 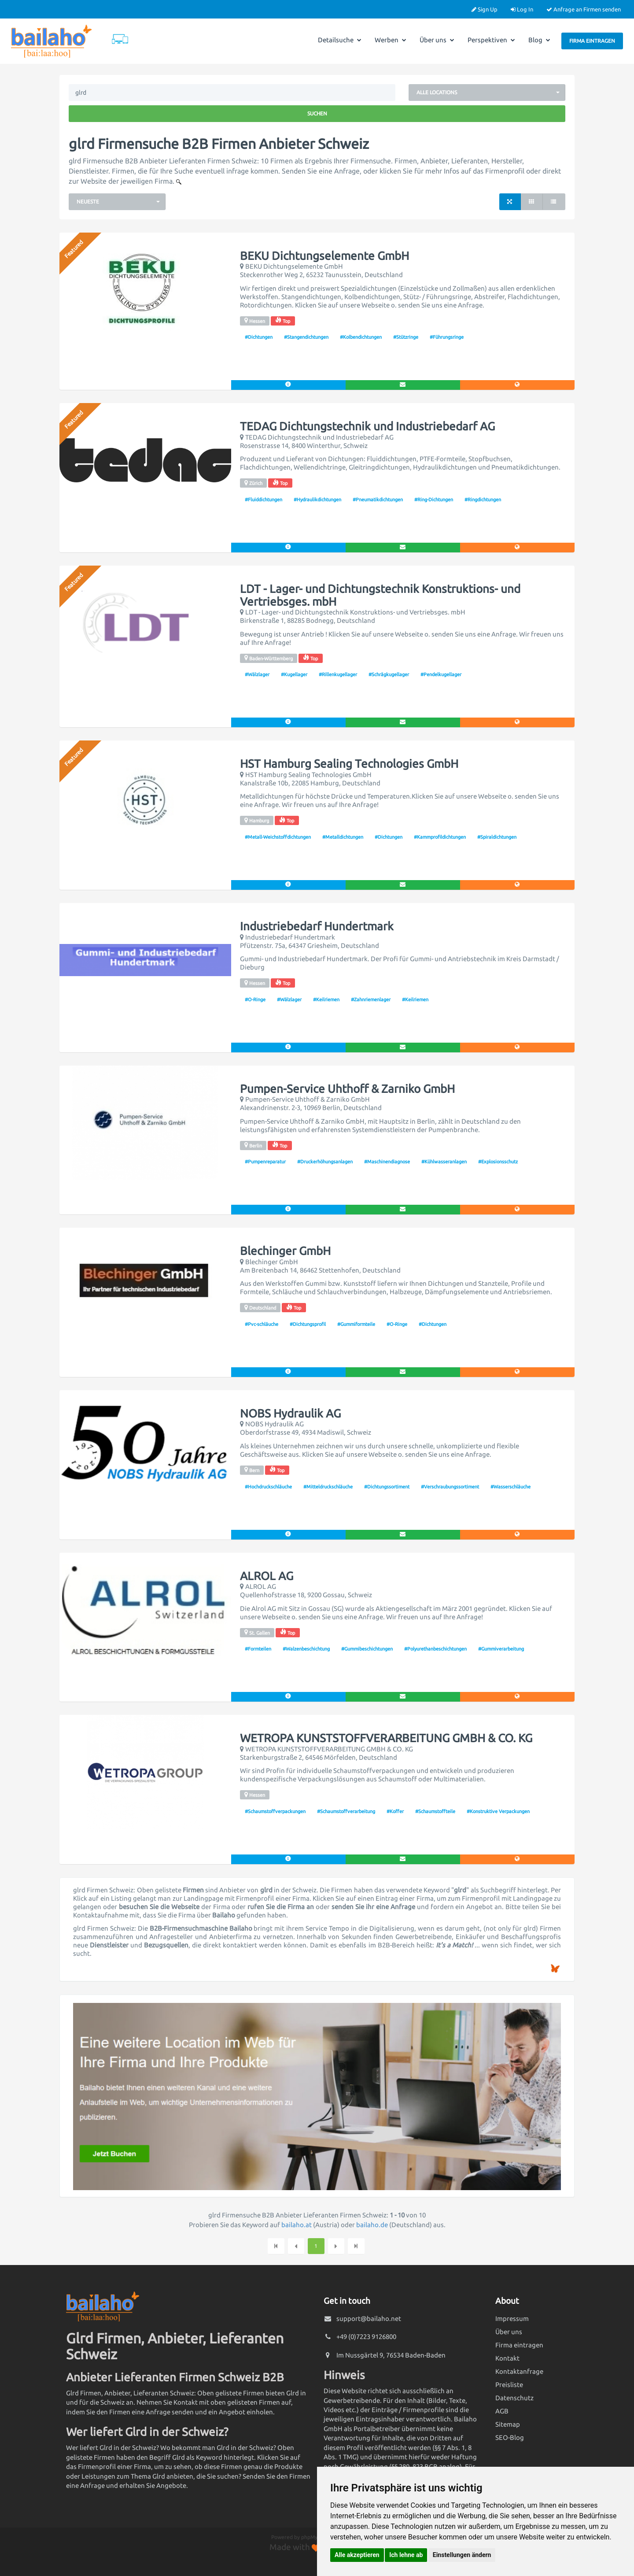 What do you see at coordinates (462, 2554) in the screenshot?
I see `Einstellungen ändern [button]` at bounding box center [462, 2554].